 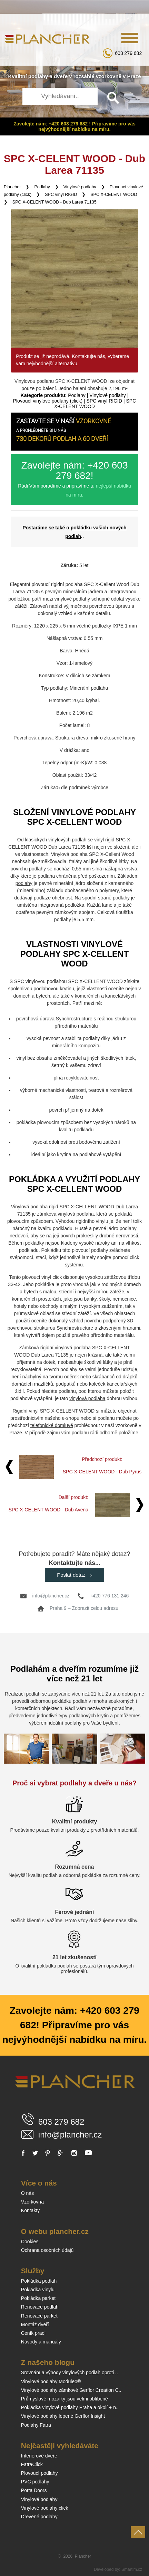 What do you see at coordinates (35, 2481) in the screenshot?
I see `PVC podlahy` at bounding box center [35, 2481].